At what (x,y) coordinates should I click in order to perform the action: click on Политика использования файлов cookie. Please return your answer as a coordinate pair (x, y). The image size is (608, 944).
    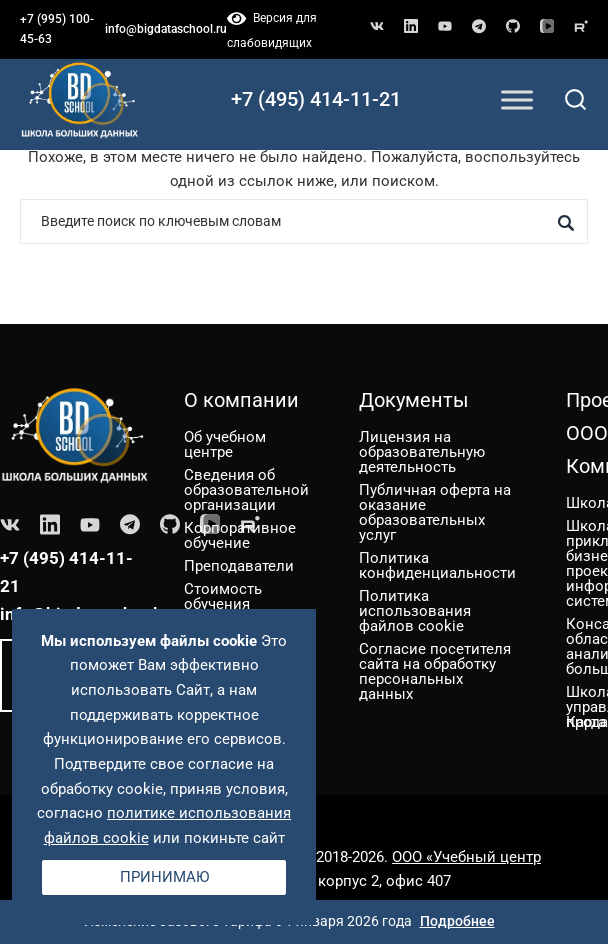
    Looking at the image, I should click on (415, 611).